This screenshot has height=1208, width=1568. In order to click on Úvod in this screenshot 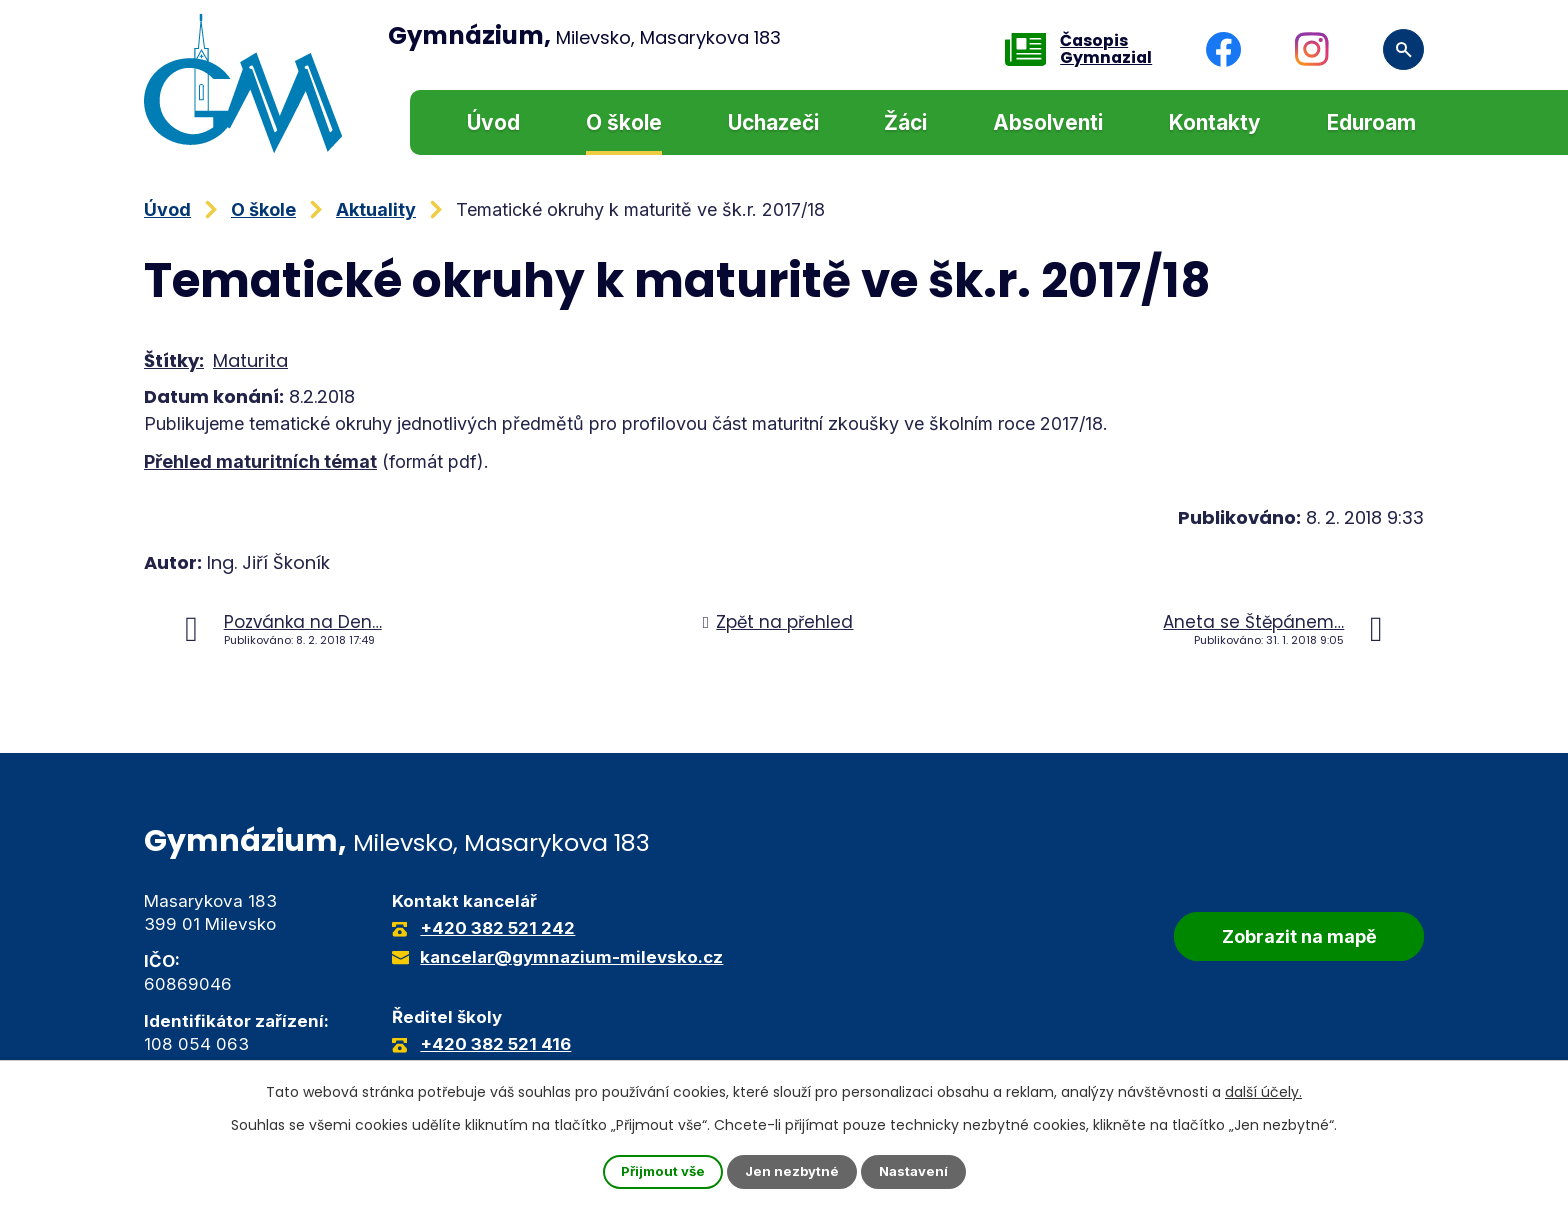, I will do `click(493, 122)`.